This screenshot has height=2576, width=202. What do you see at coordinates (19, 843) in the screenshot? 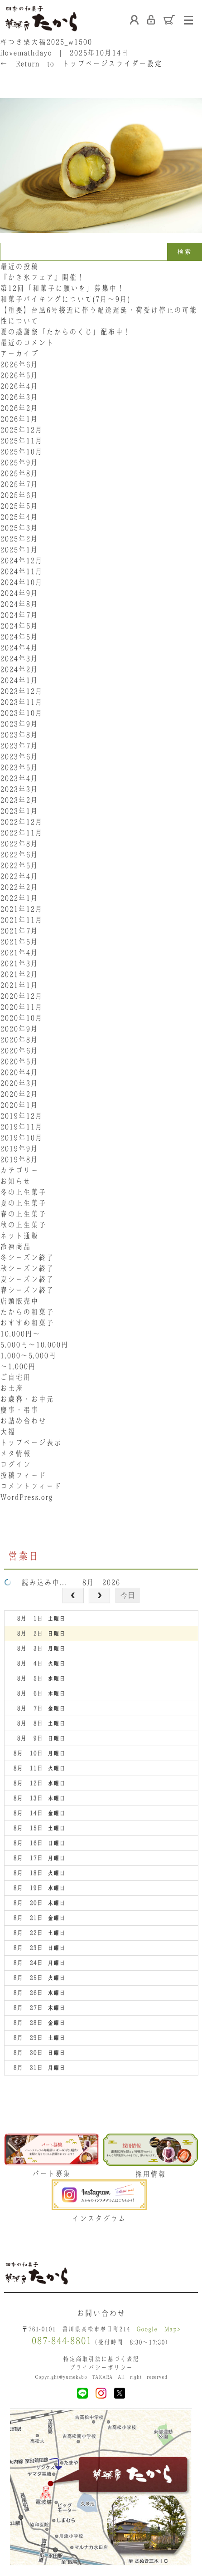
I see `2022年8月` at bounding box center [19, 843].